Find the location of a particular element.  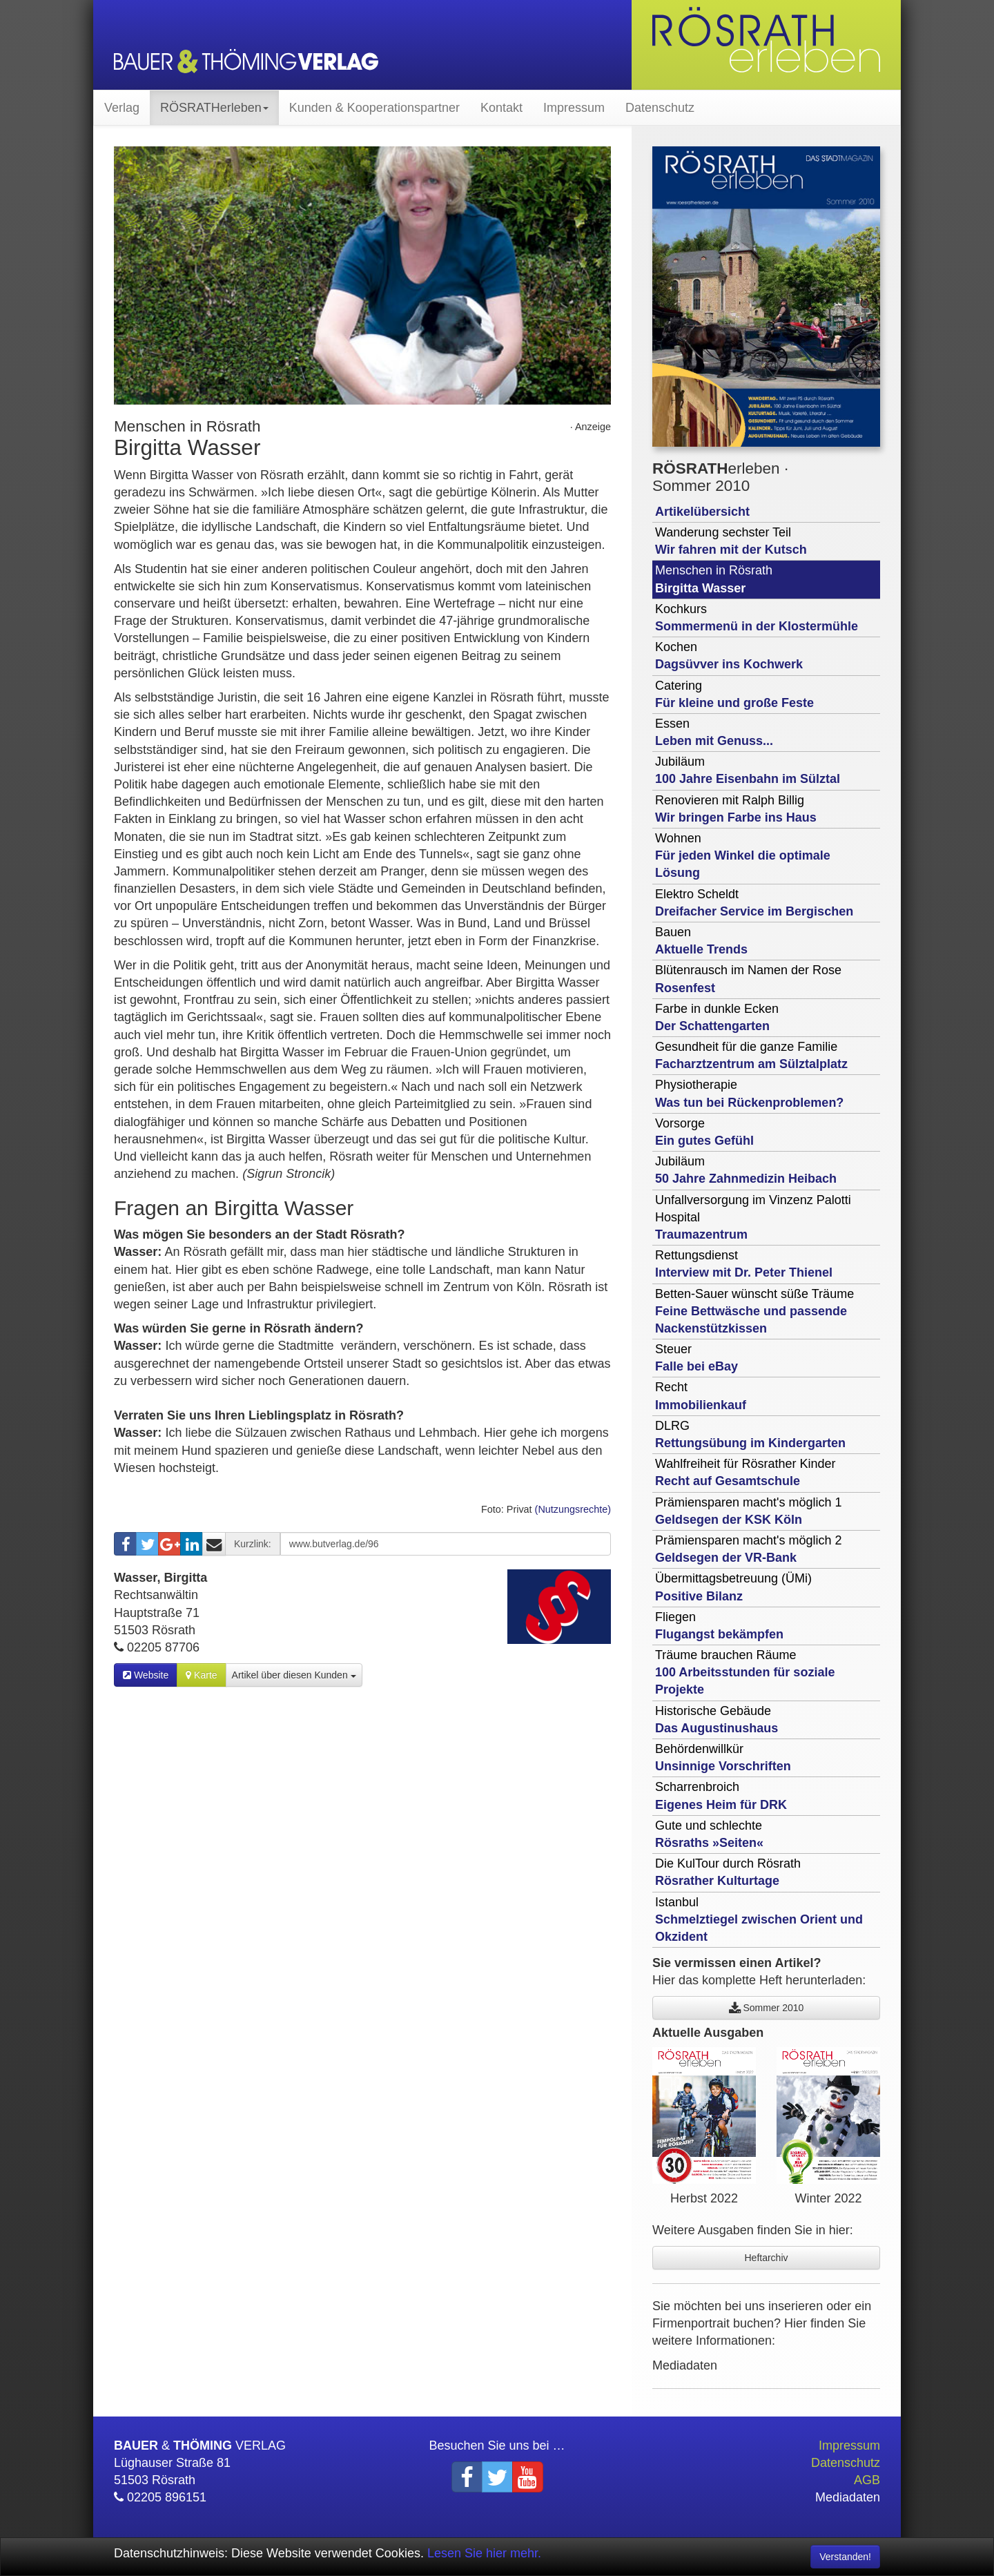

Recht is located at coordinates (700, 1395).